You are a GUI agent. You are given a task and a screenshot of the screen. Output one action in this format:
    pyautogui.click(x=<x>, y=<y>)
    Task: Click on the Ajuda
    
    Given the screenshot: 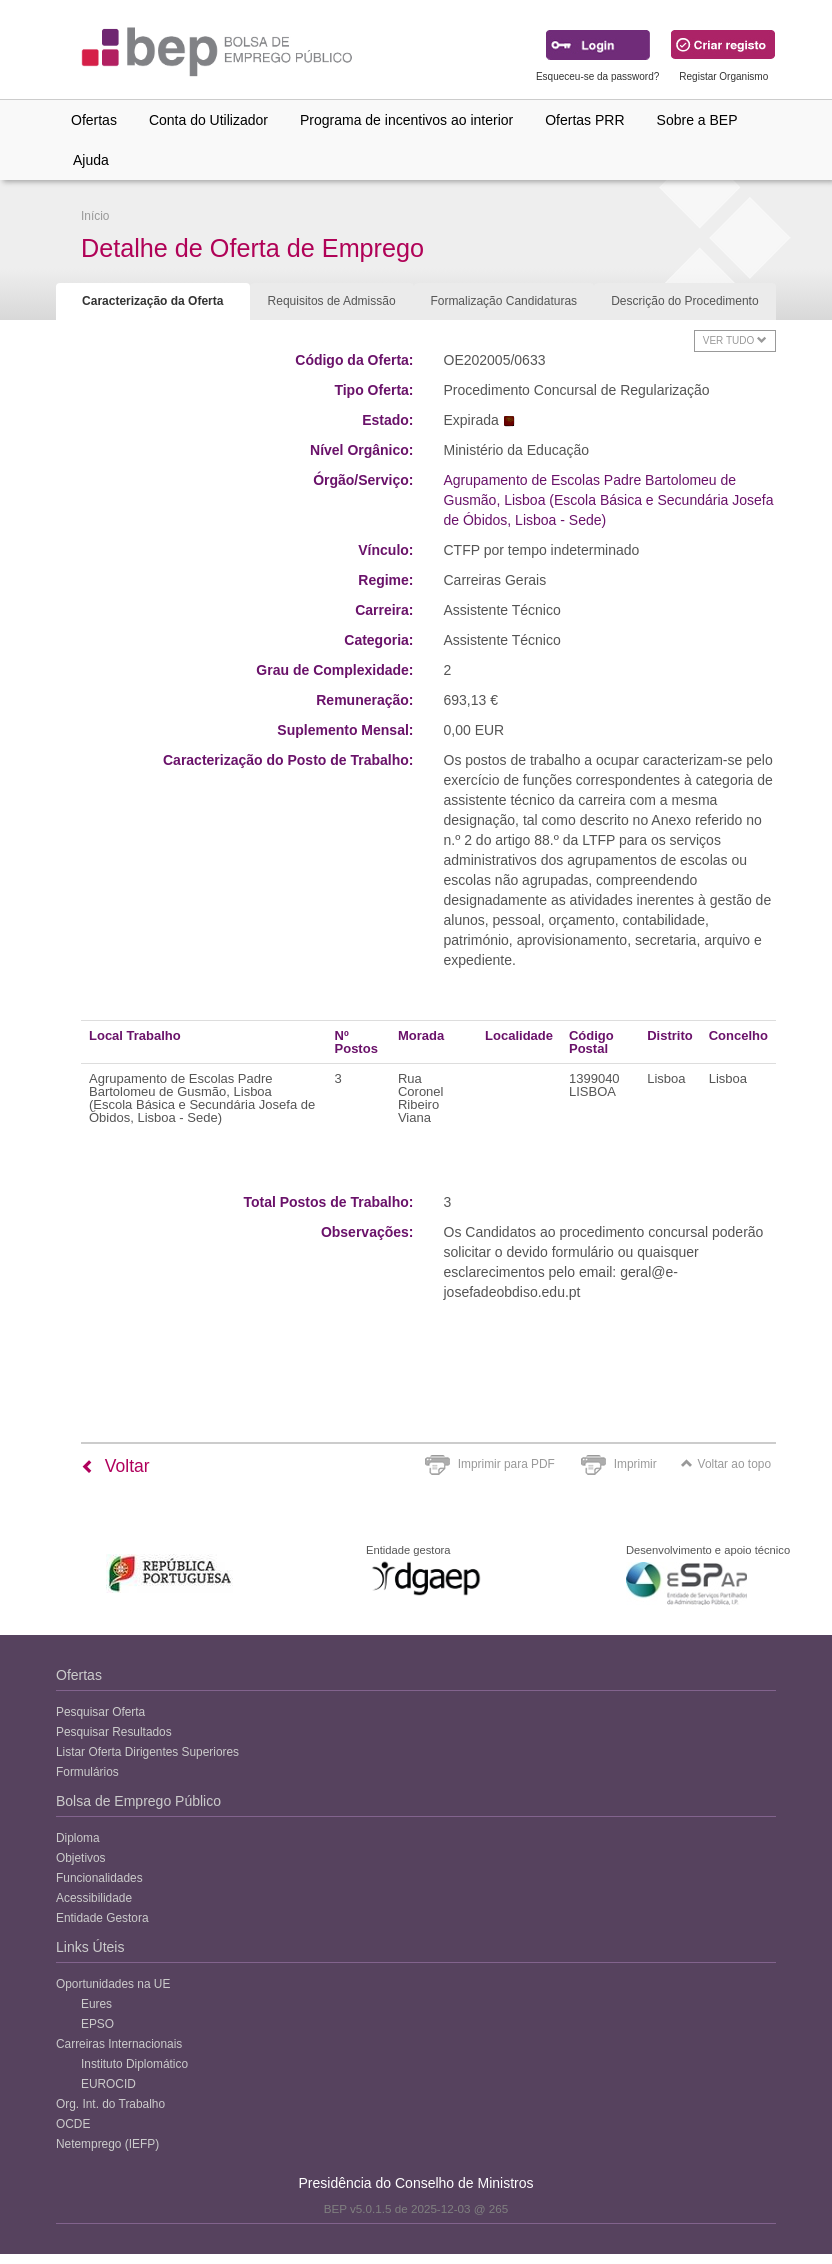 What is the action you would take?
    pyautogui.click(x=91, y=160)
    